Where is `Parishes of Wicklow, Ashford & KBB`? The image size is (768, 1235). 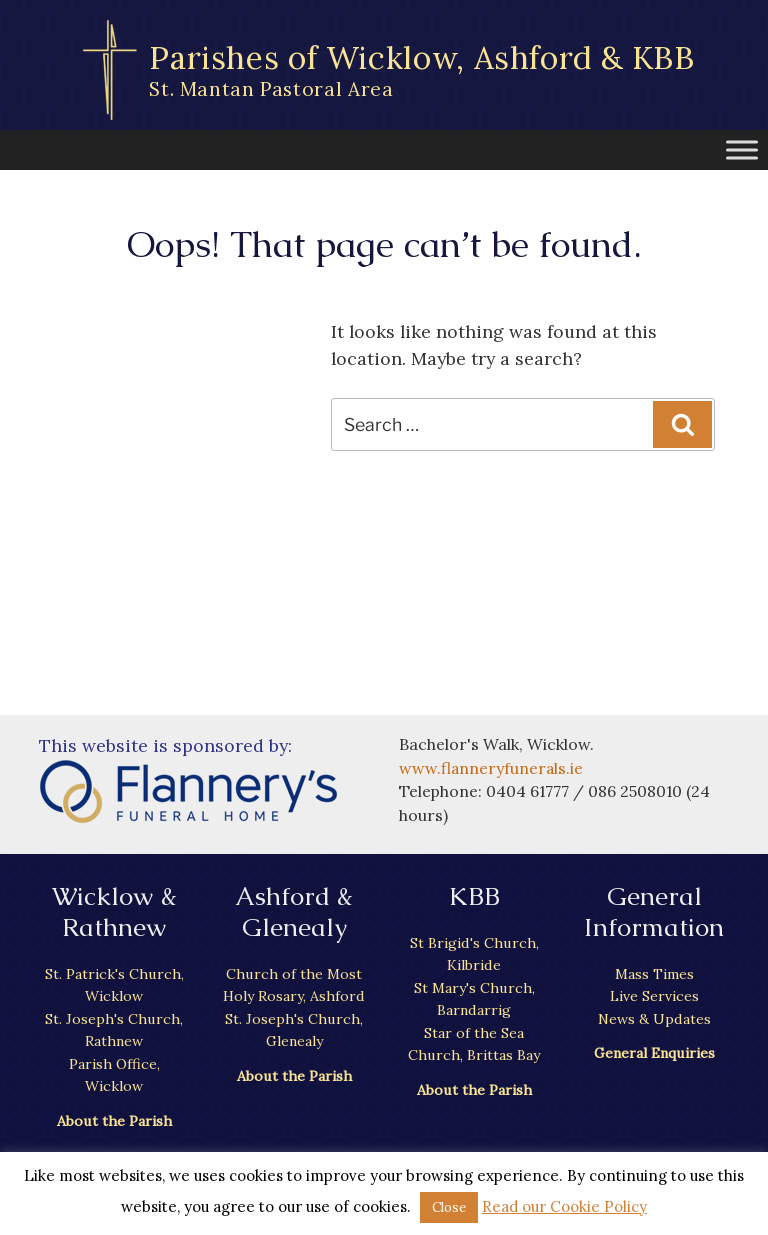 Parishes of Wicklow, Ashford & KBB is located at coordinates (422, 69).